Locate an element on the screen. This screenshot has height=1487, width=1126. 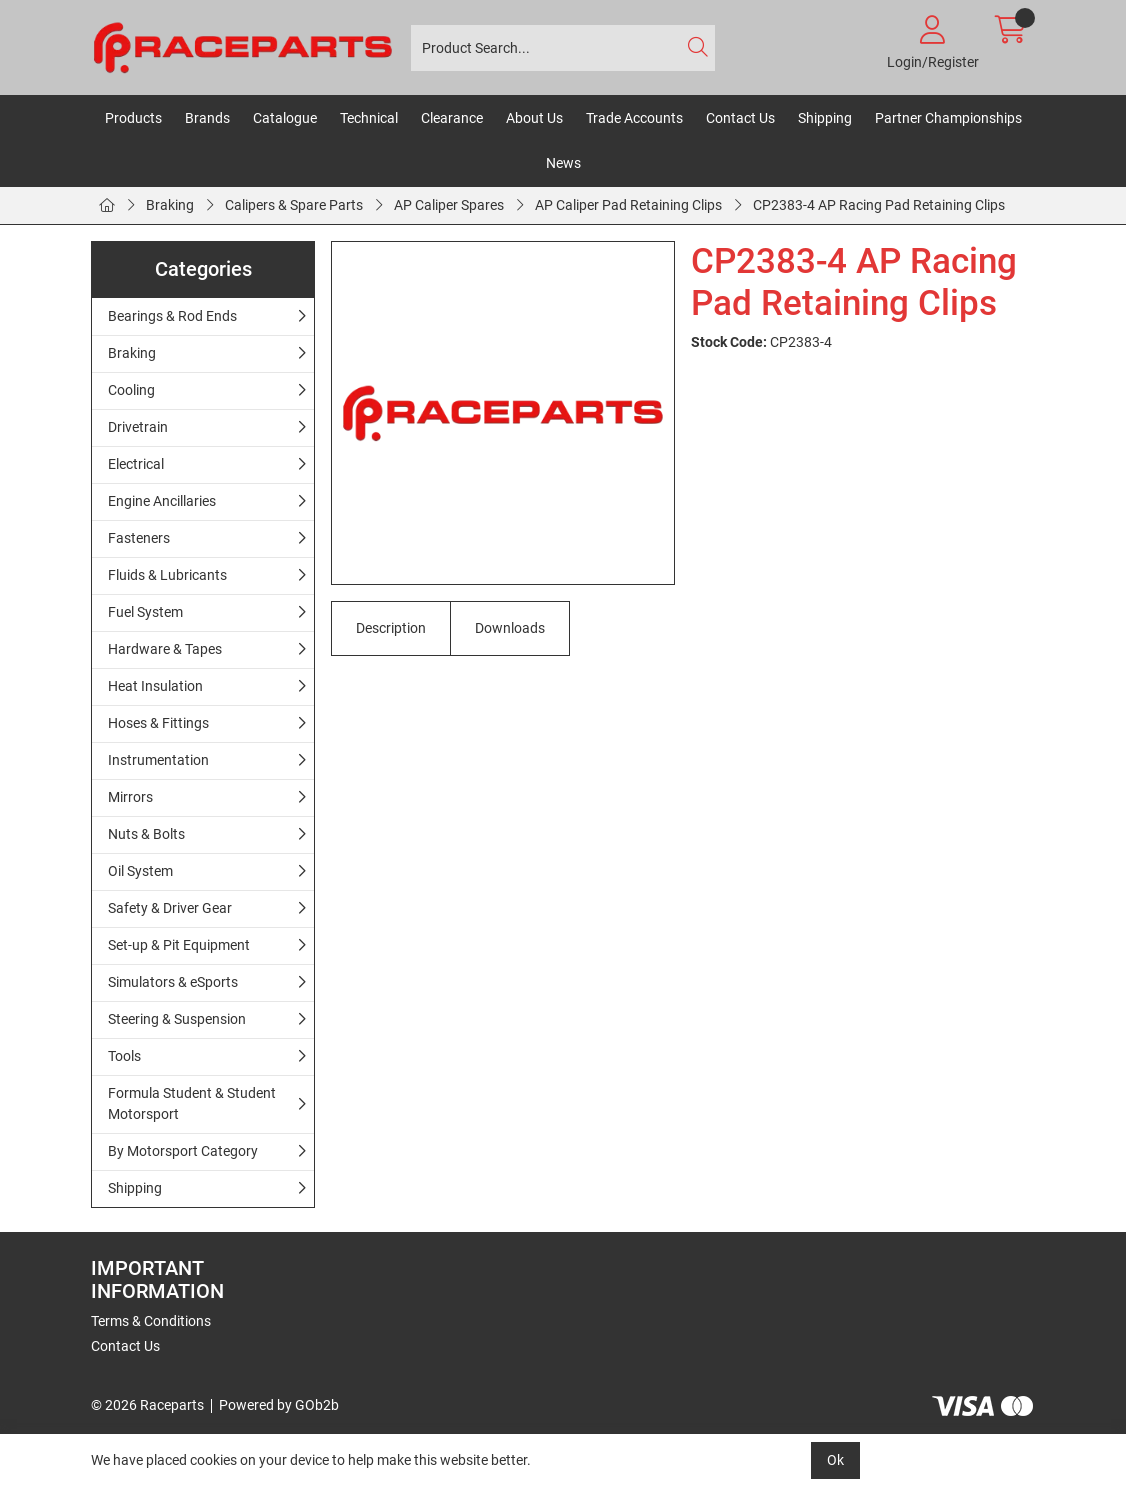
Fuel System is located at coordinates (145, 612).